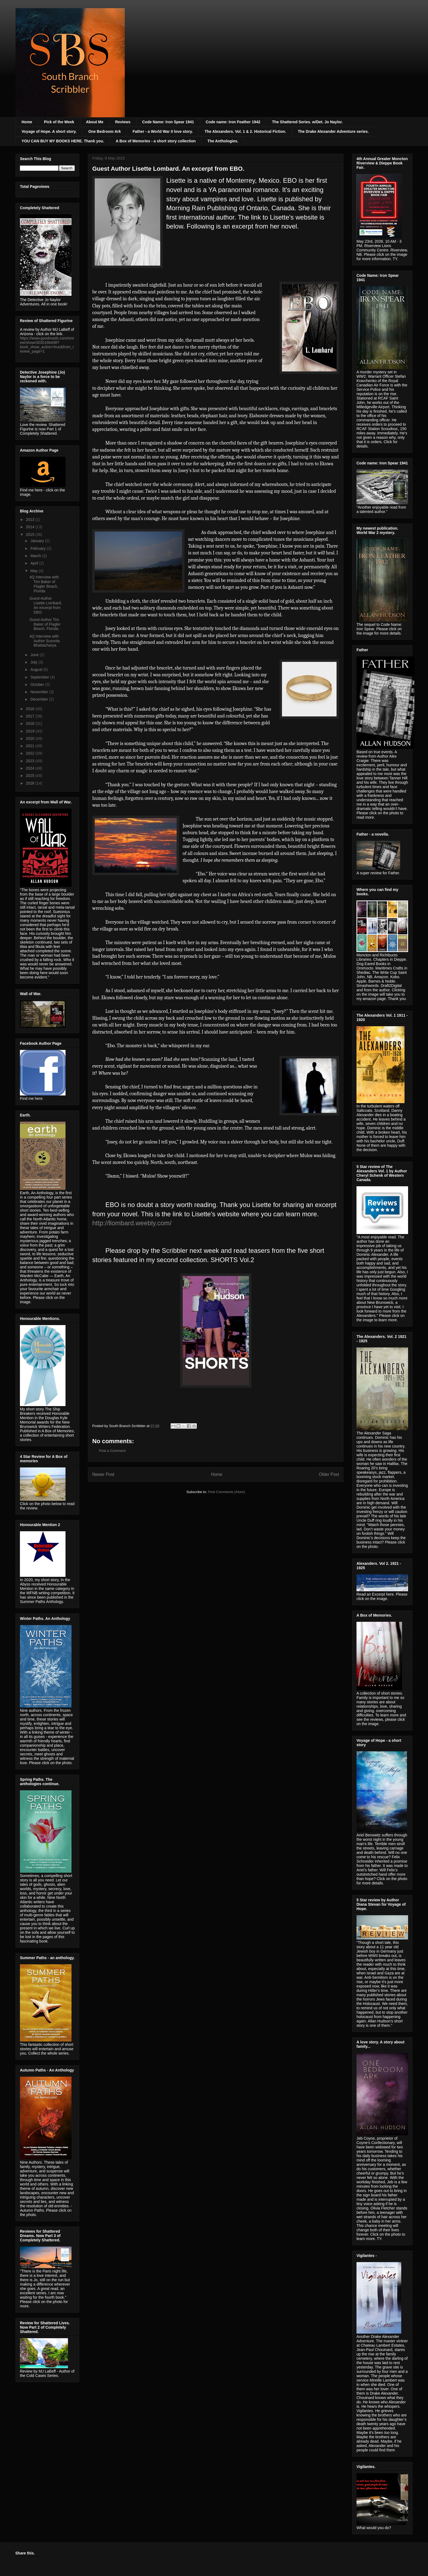 The width and height of the screenshot is (428, 2576). I want to click on http://llombard.weebly.com/, so click(131, 1223).